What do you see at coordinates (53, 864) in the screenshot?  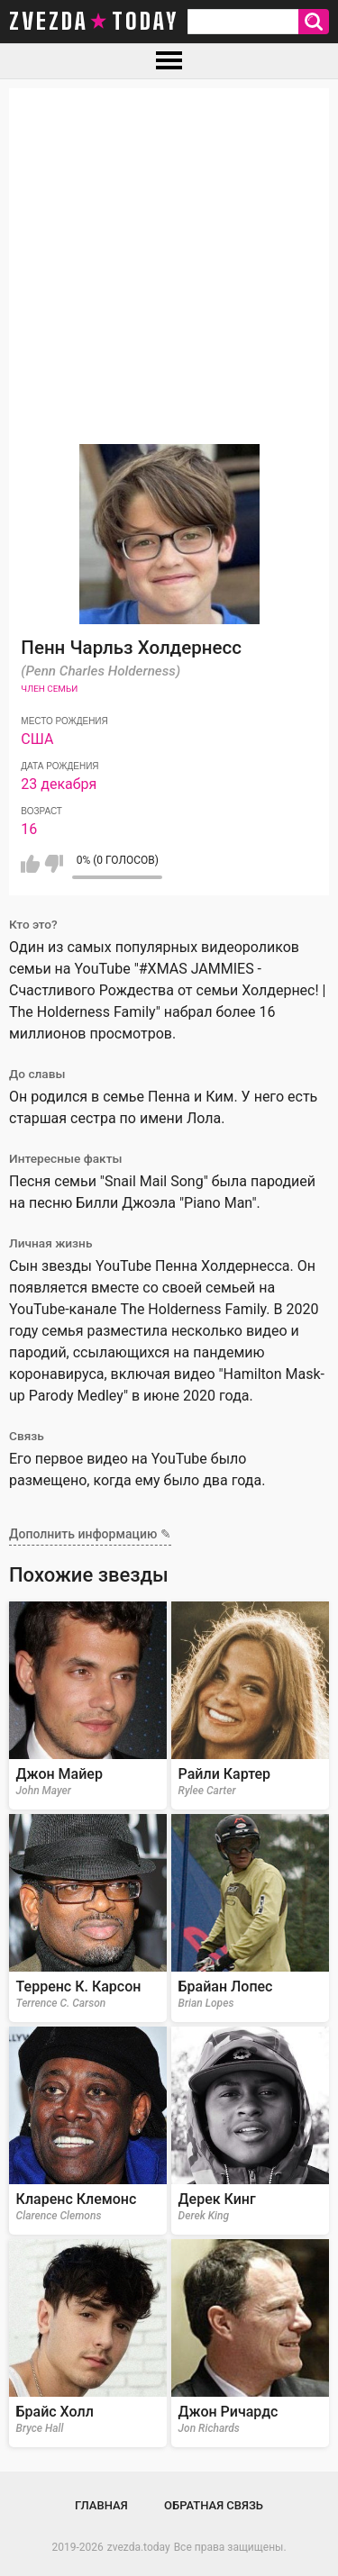 I see `Мне не нравится` at bounding box center [53, 864].